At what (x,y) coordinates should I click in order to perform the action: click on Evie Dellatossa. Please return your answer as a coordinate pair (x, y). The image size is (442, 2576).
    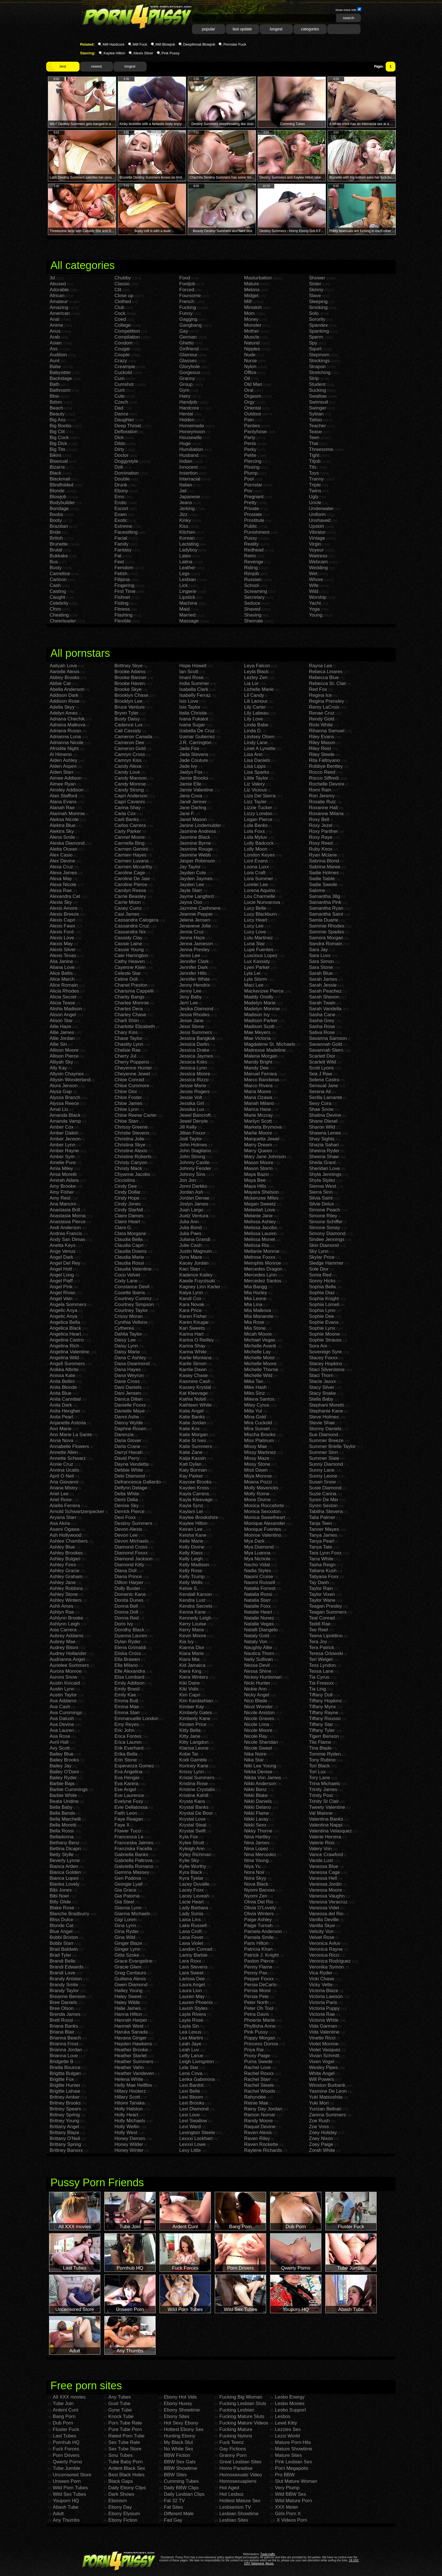
    Looking at the image, I should click on (130, 1807).